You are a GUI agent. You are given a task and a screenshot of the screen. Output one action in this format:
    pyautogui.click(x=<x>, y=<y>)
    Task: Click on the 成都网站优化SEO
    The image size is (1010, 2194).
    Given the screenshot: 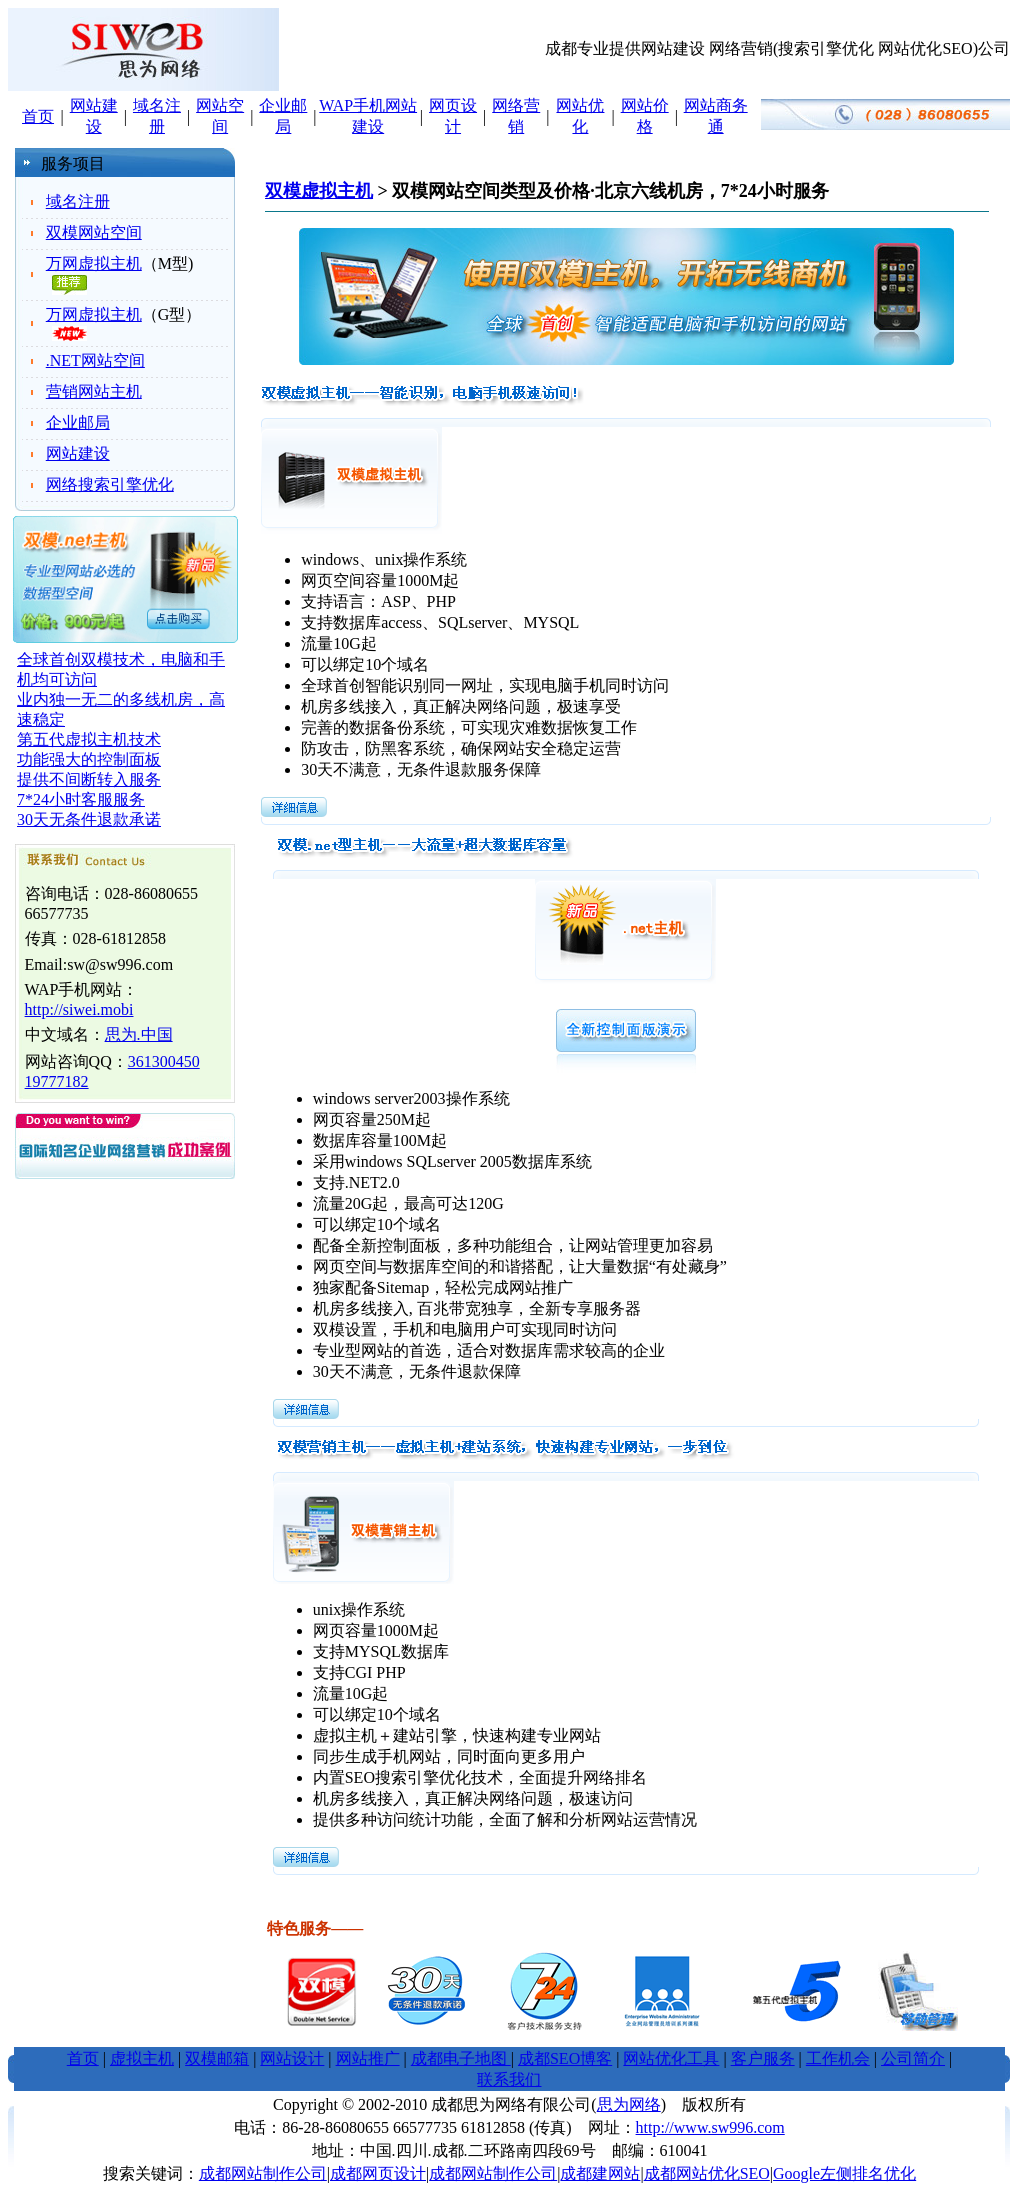 What is the action you would take?
    pyautogui.click(x=707, y=2173)
    